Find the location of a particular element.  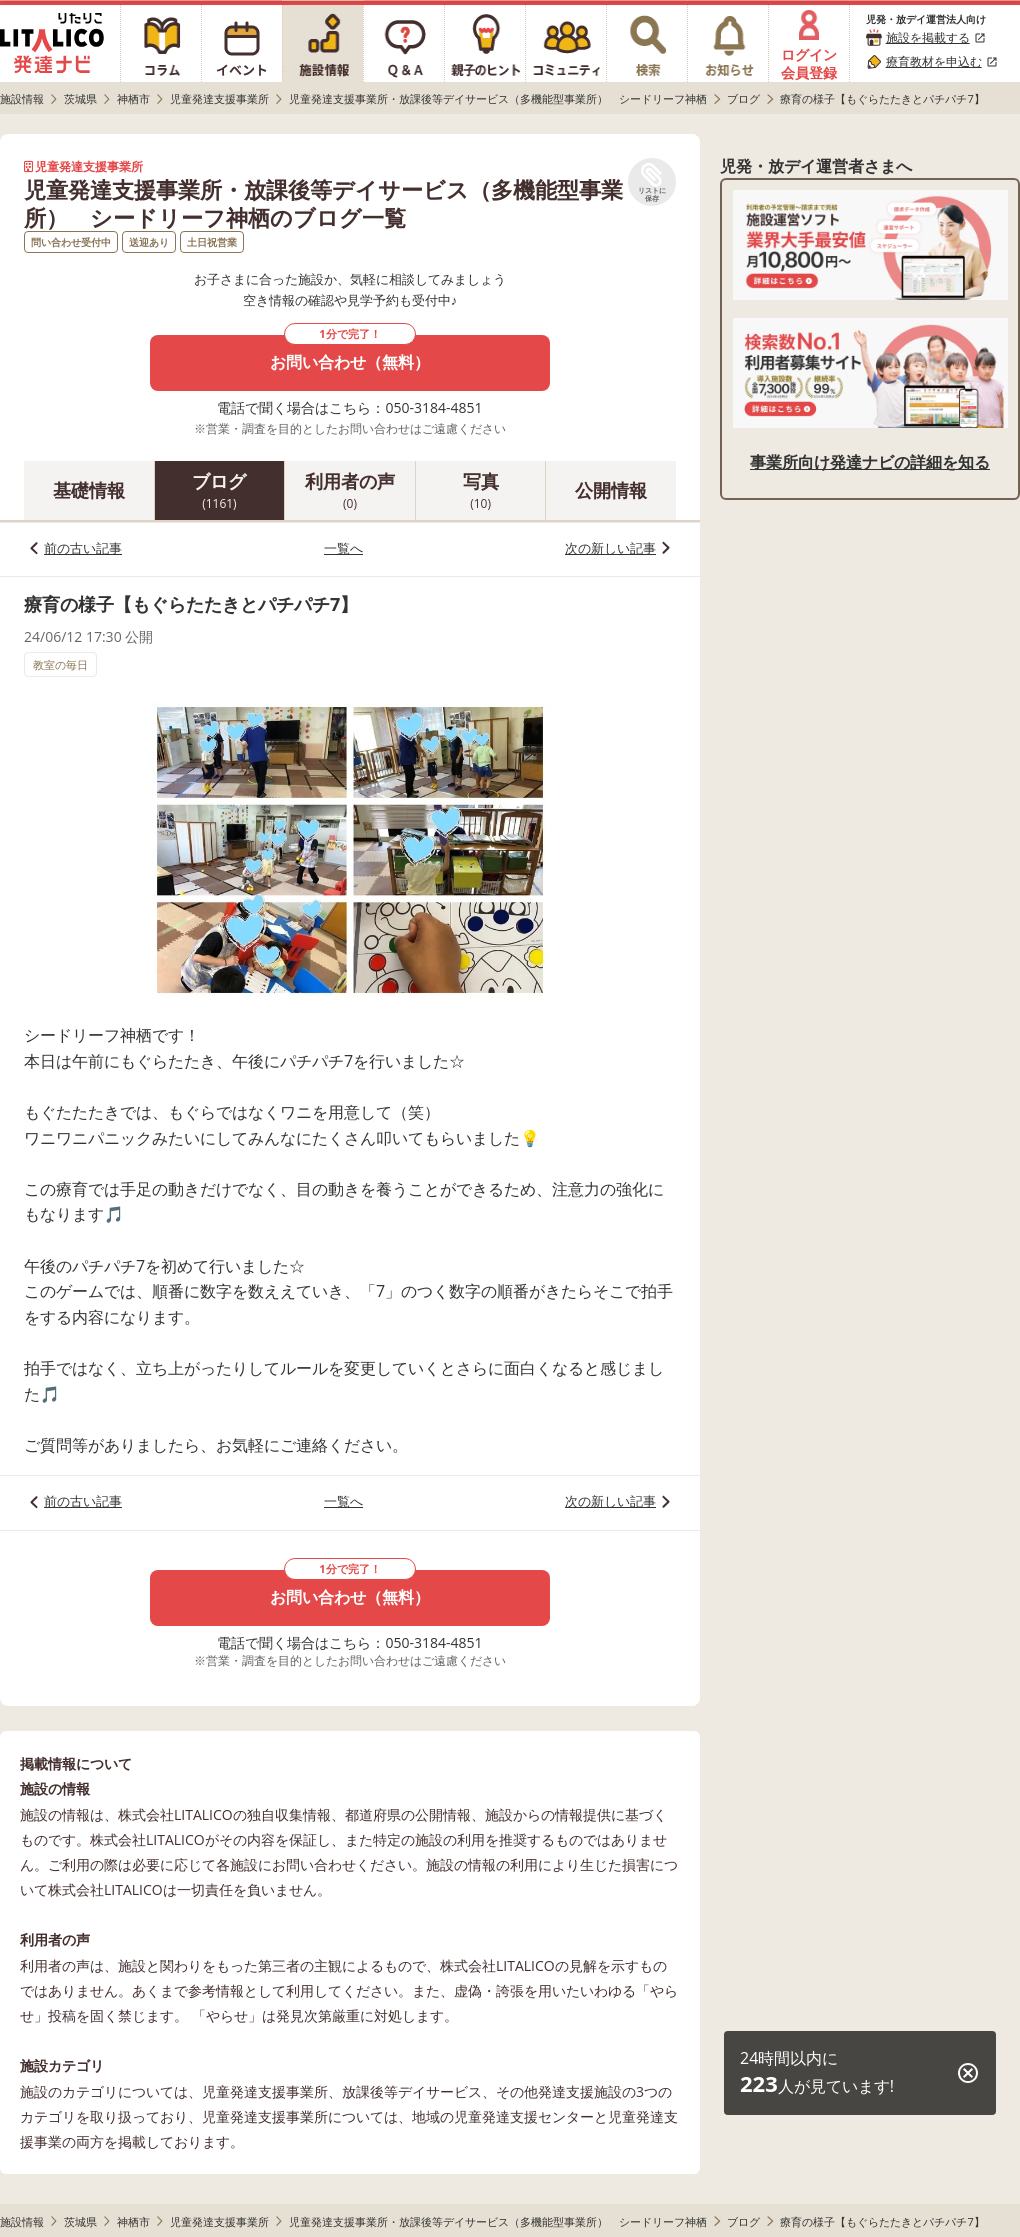

次の新しい記事 is located at coordinates (610, 548).